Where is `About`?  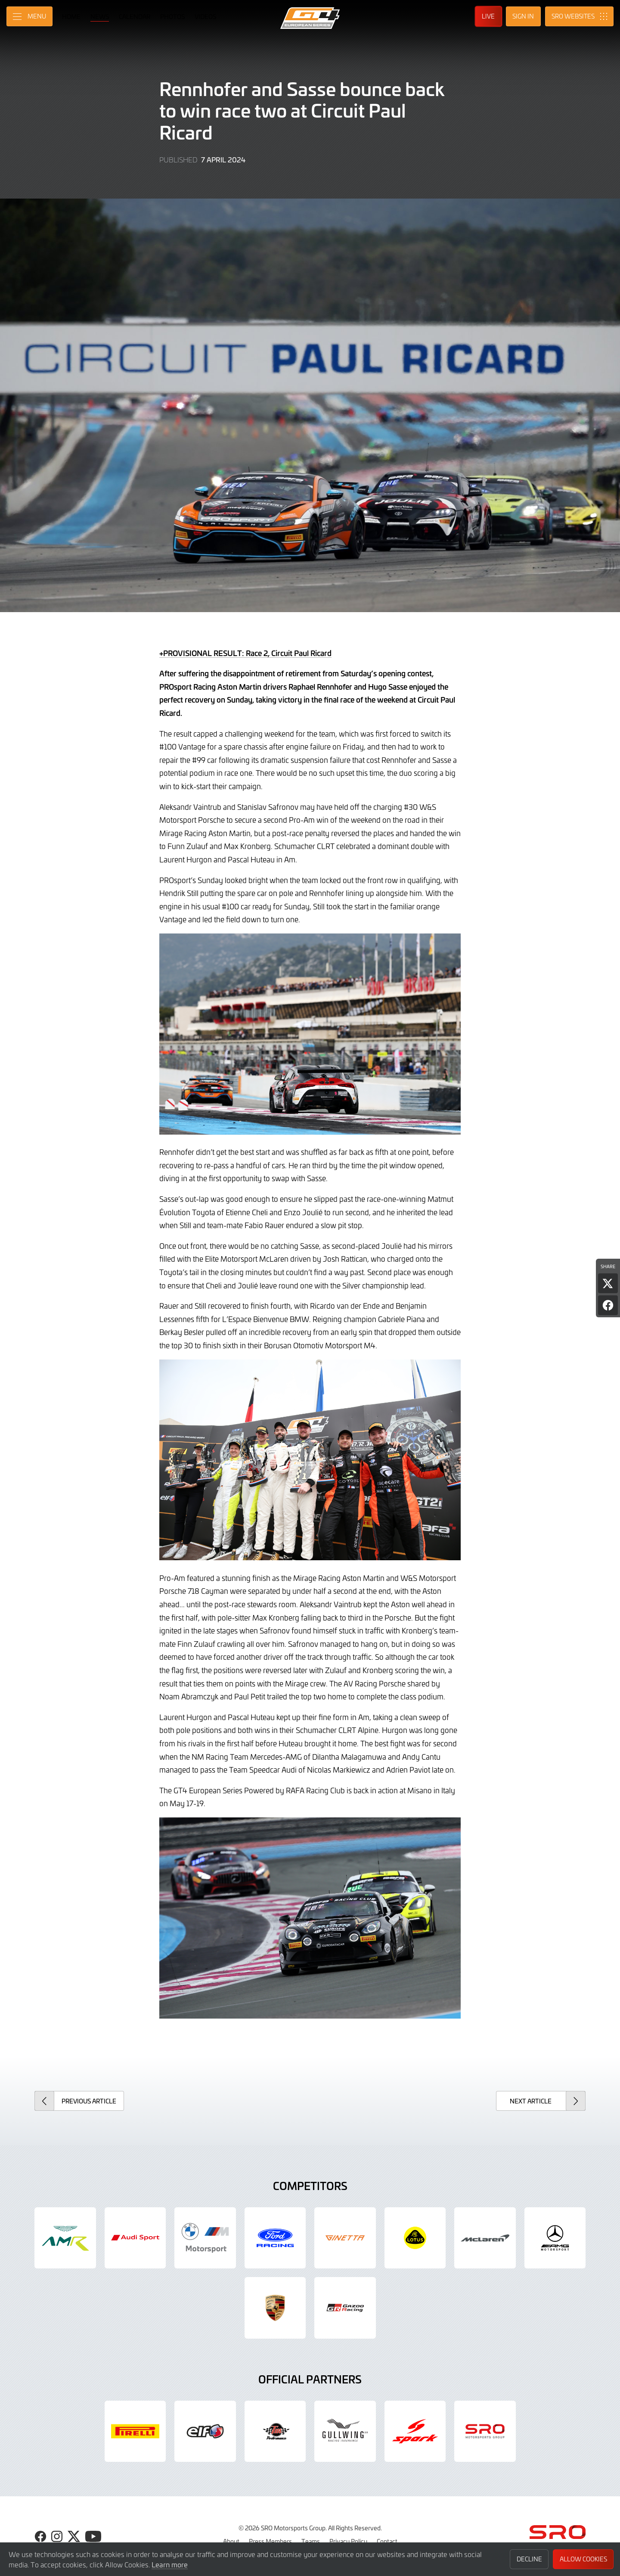
About is located at coordinates (231, 2541).